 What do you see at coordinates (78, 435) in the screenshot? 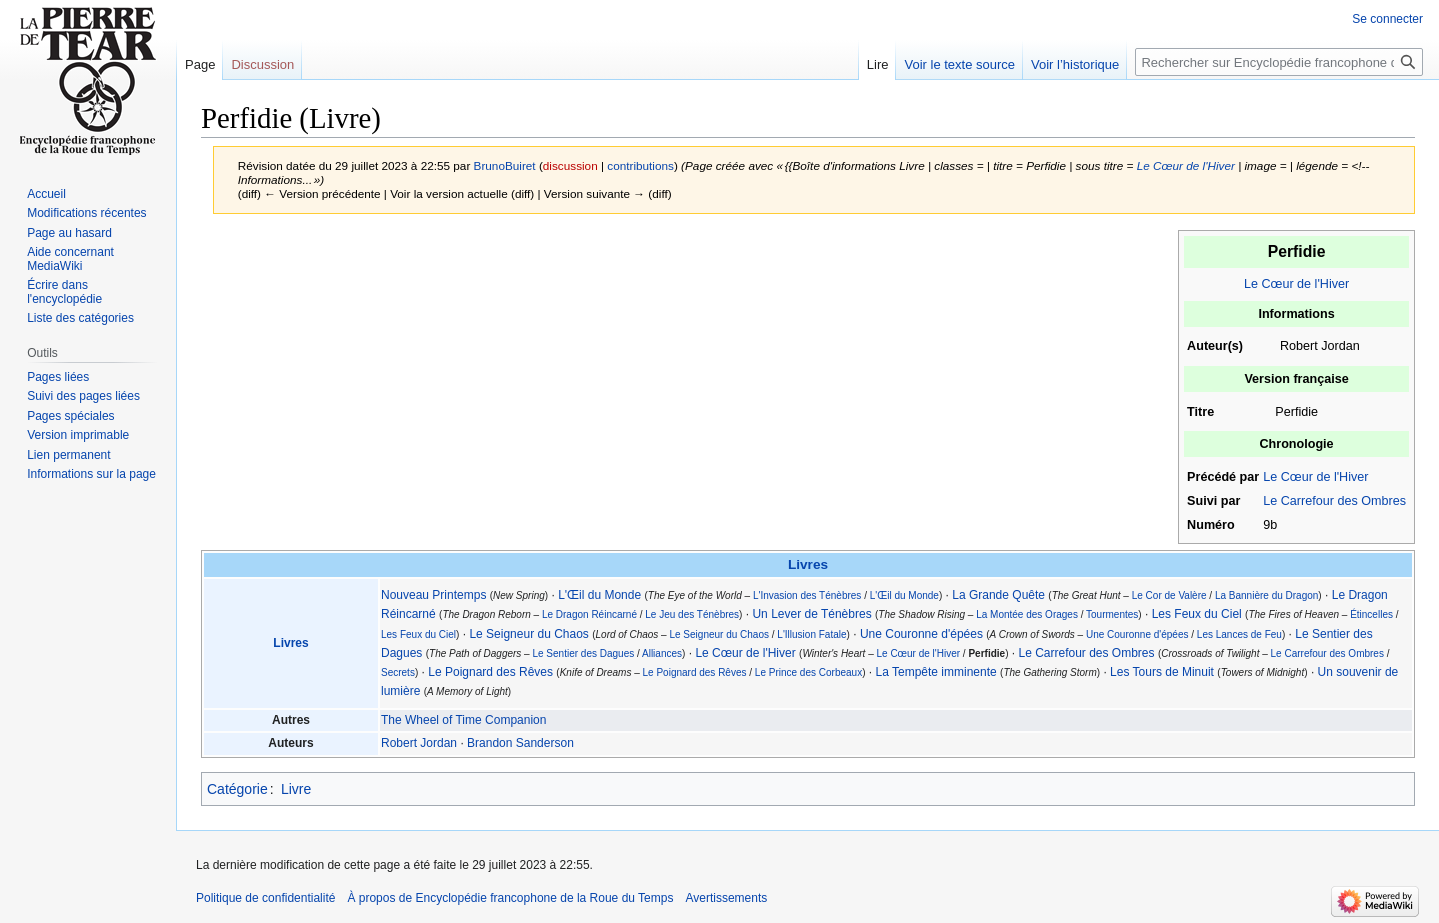
I see `Version imprimable` at bounding box center [78, 435].